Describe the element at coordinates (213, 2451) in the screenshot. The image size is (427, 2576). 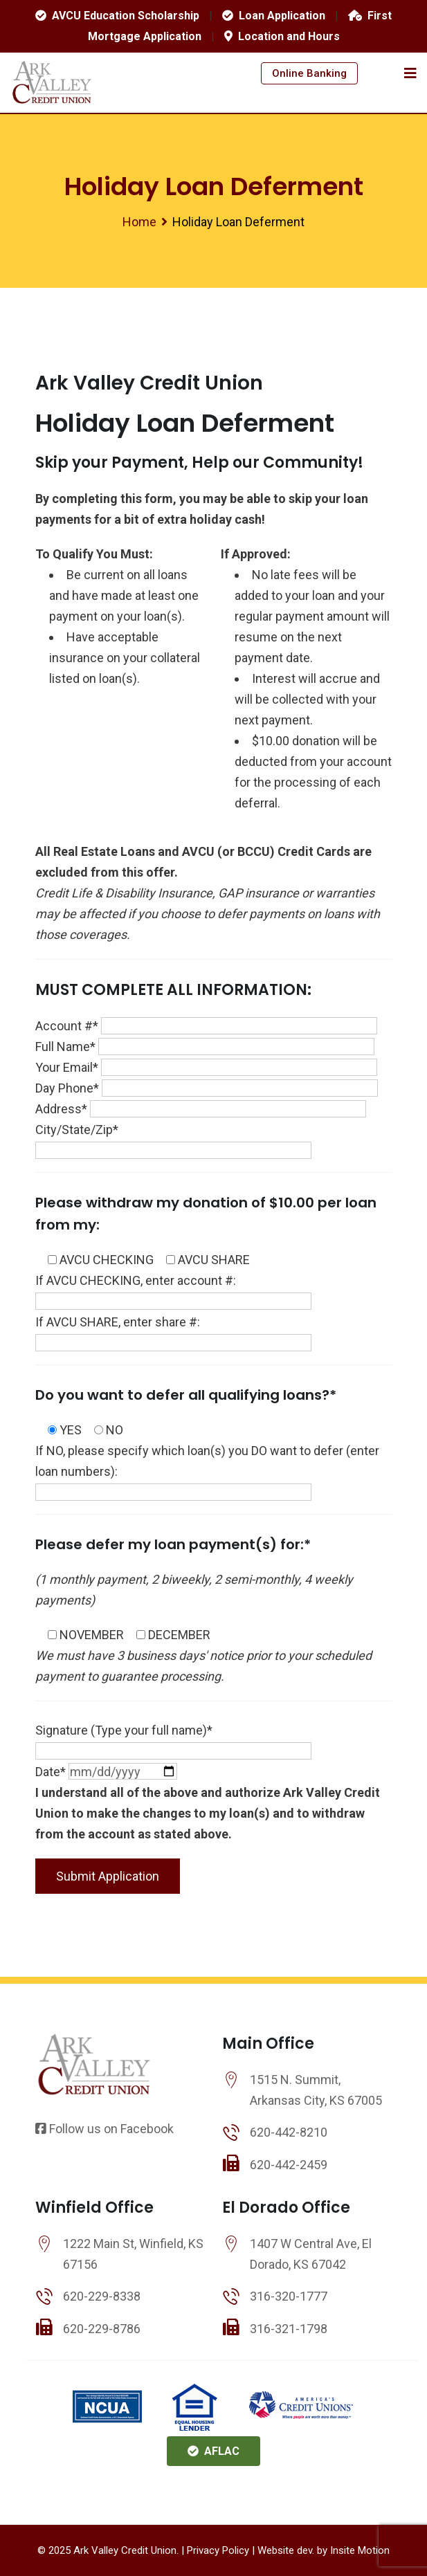
I see `AFLAC` at that location.